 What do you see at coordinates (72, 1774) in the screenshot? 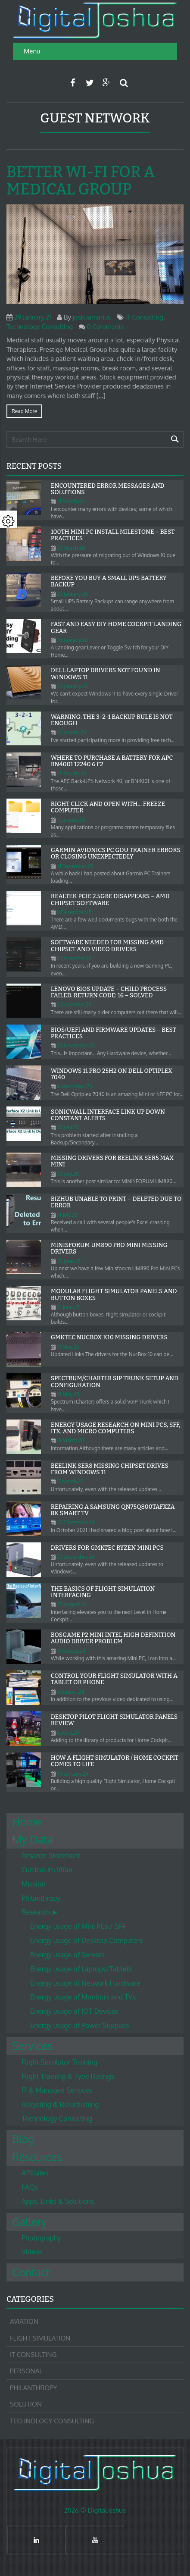
I see `9.February.24` at bounding box center [72, 1774].